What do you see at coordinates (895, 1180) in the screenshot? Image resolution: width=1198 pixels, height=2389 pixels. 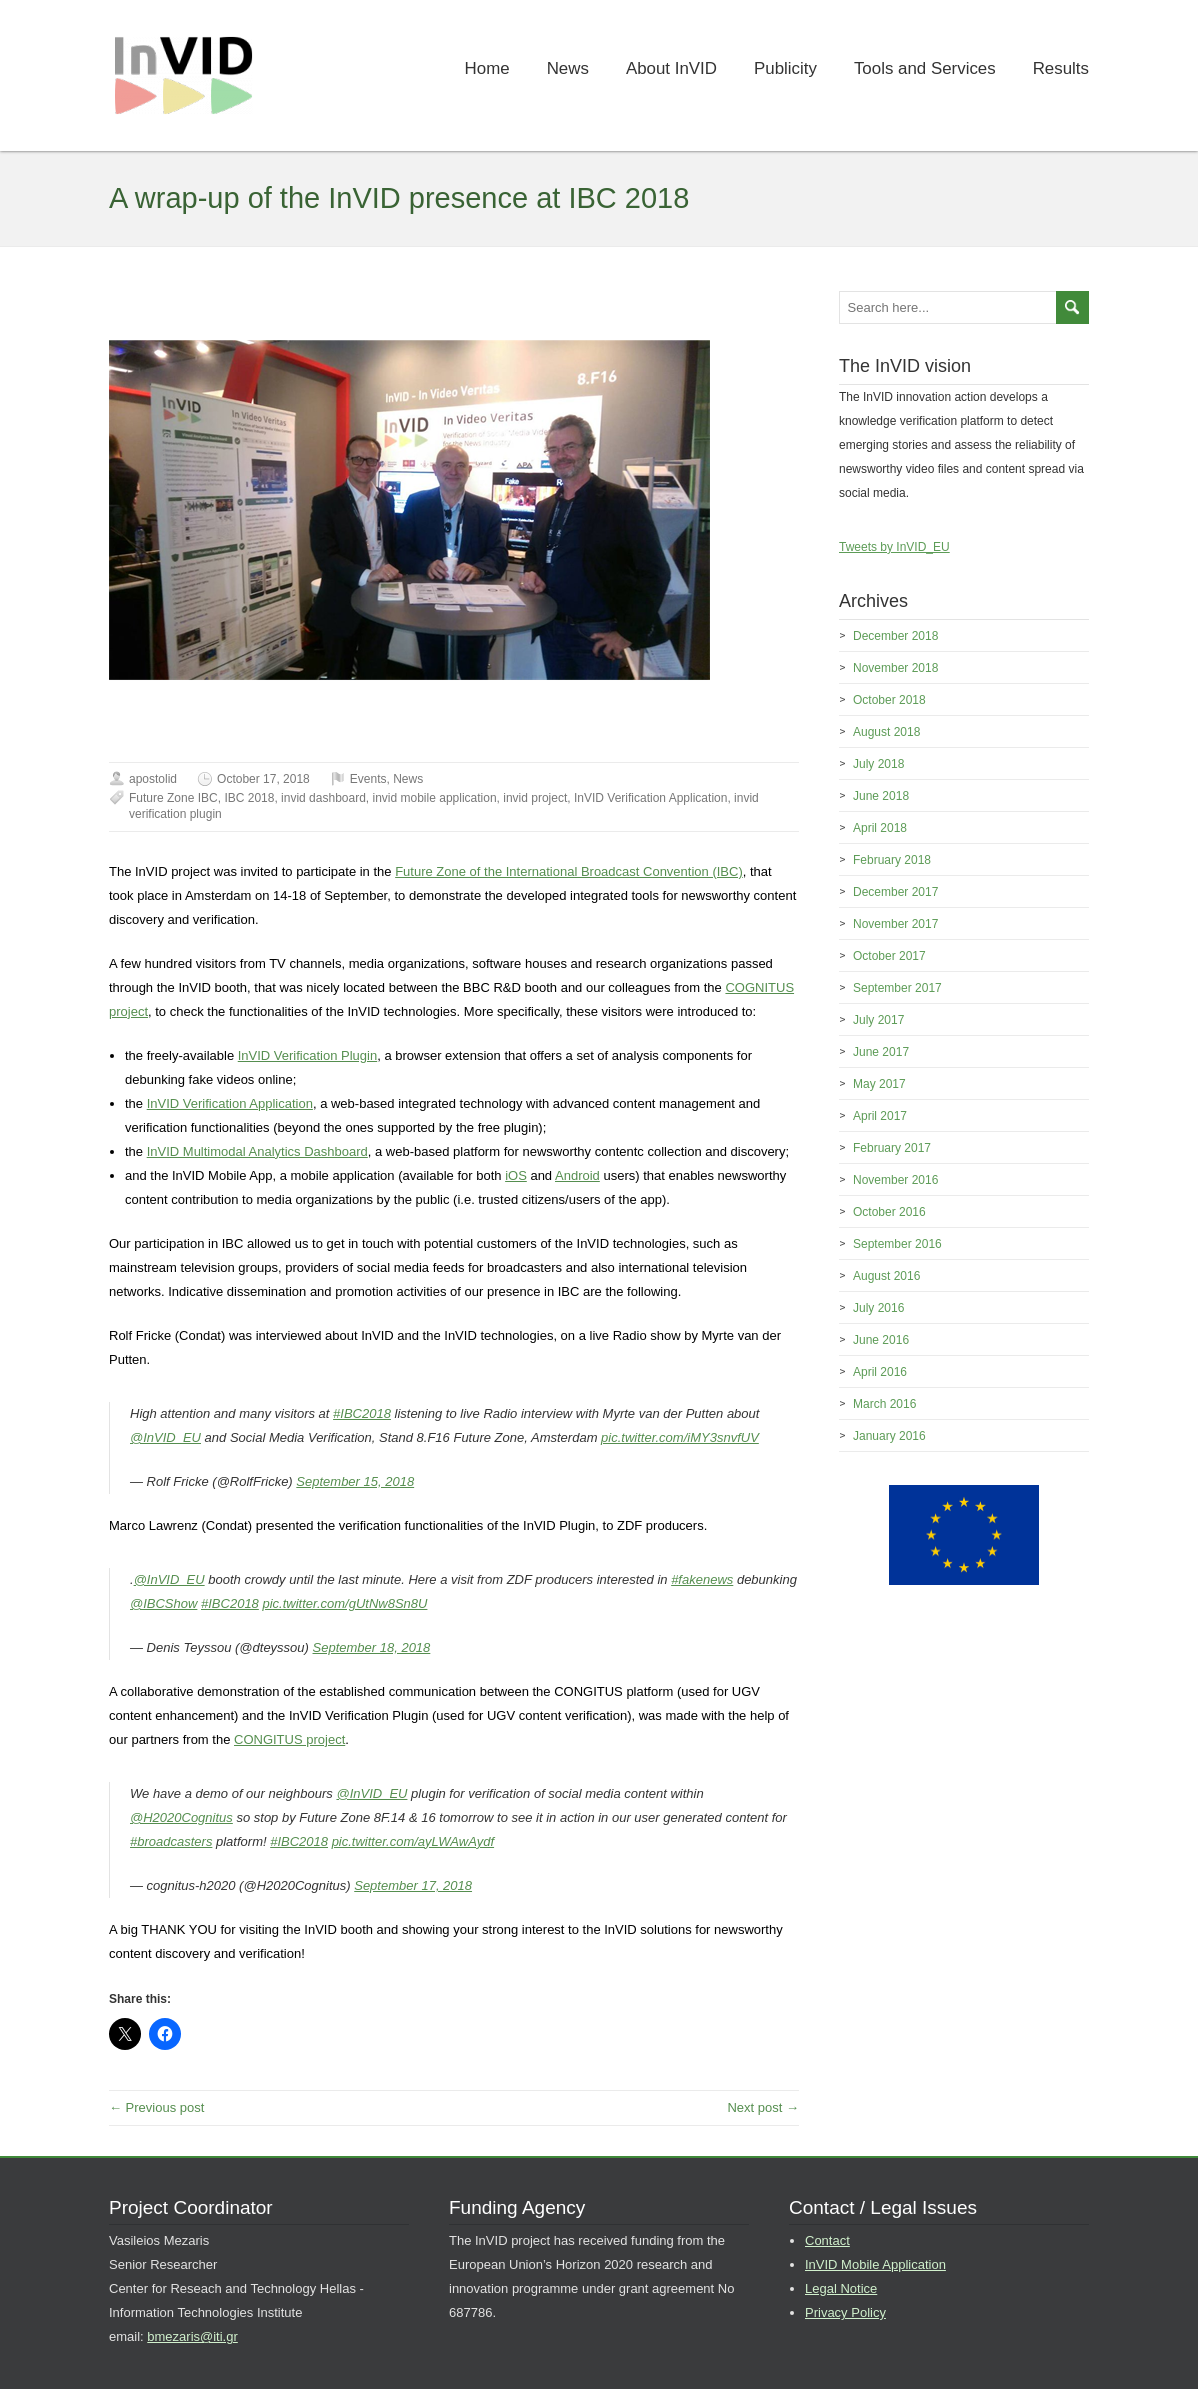 I see `November 2016` at bounding box center [895, 1180].